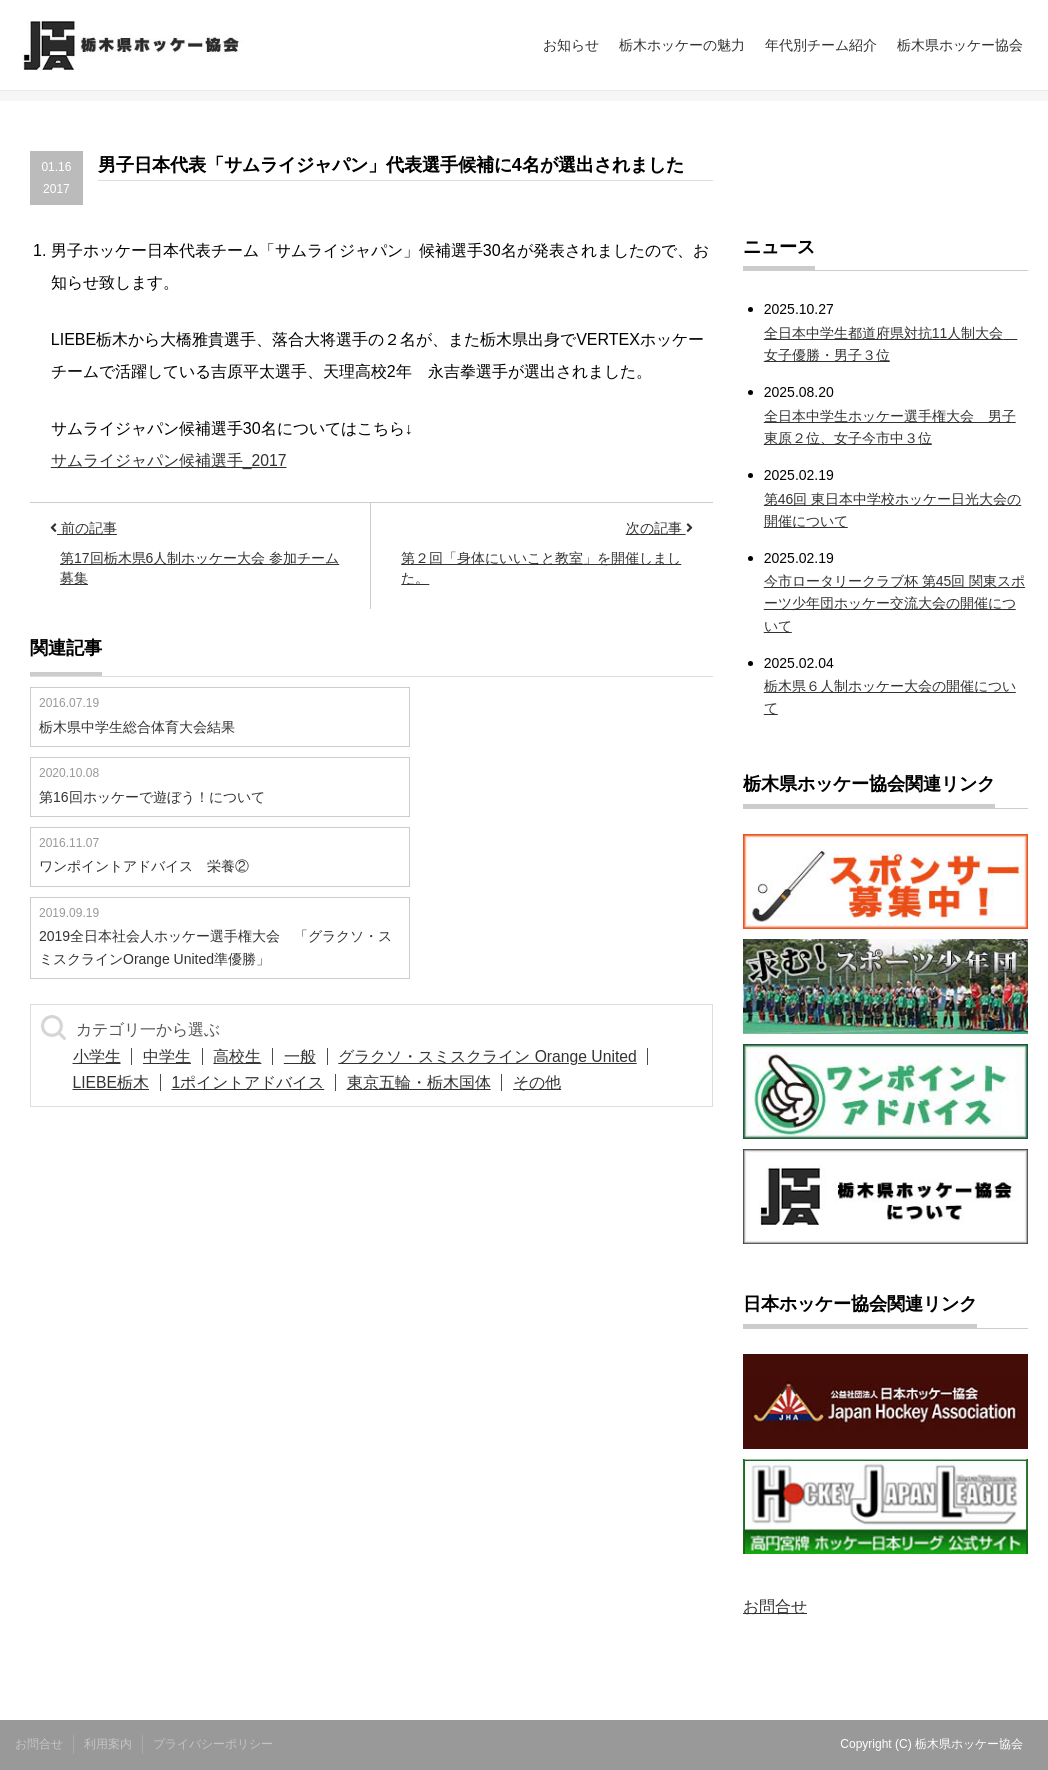 Image resolution: width=1048 pixels, height=1770 pixels. I want to click on 前の記事, so click(83, 528).